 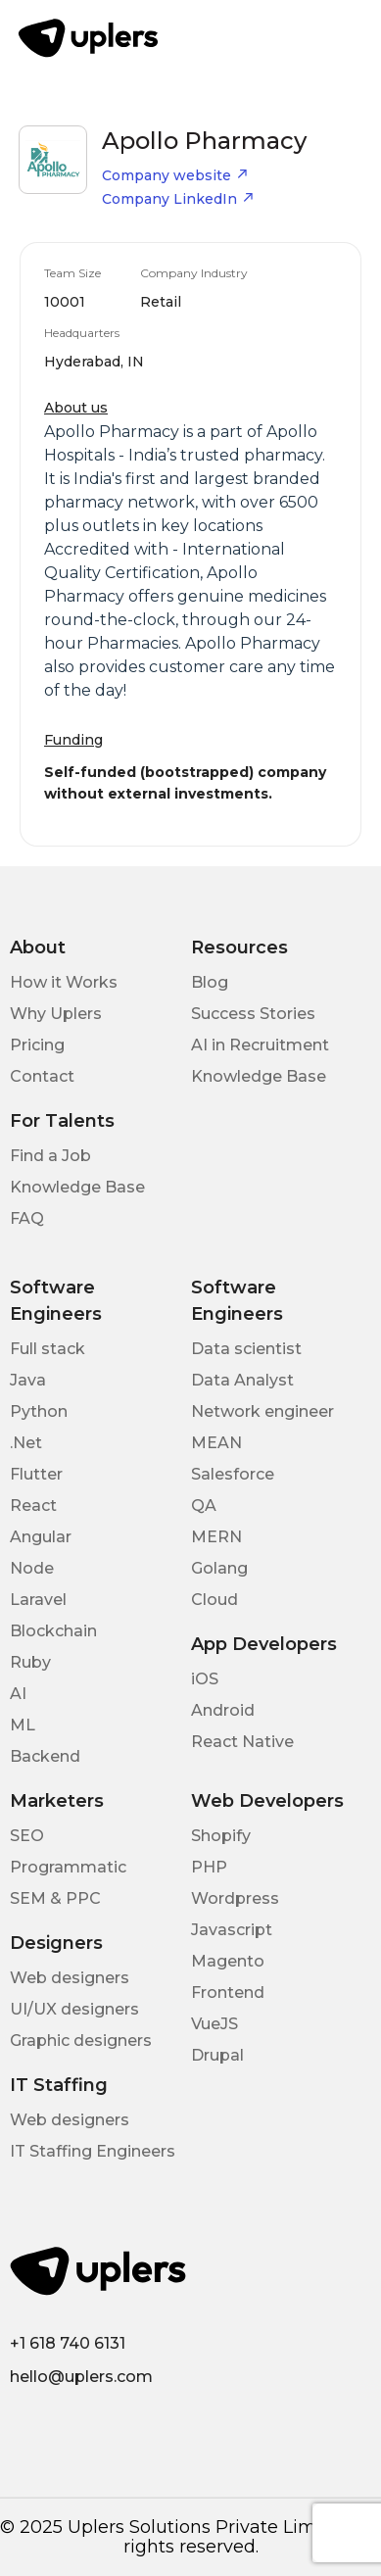 I want to click on Cloud, so click(x=214, y=1599).